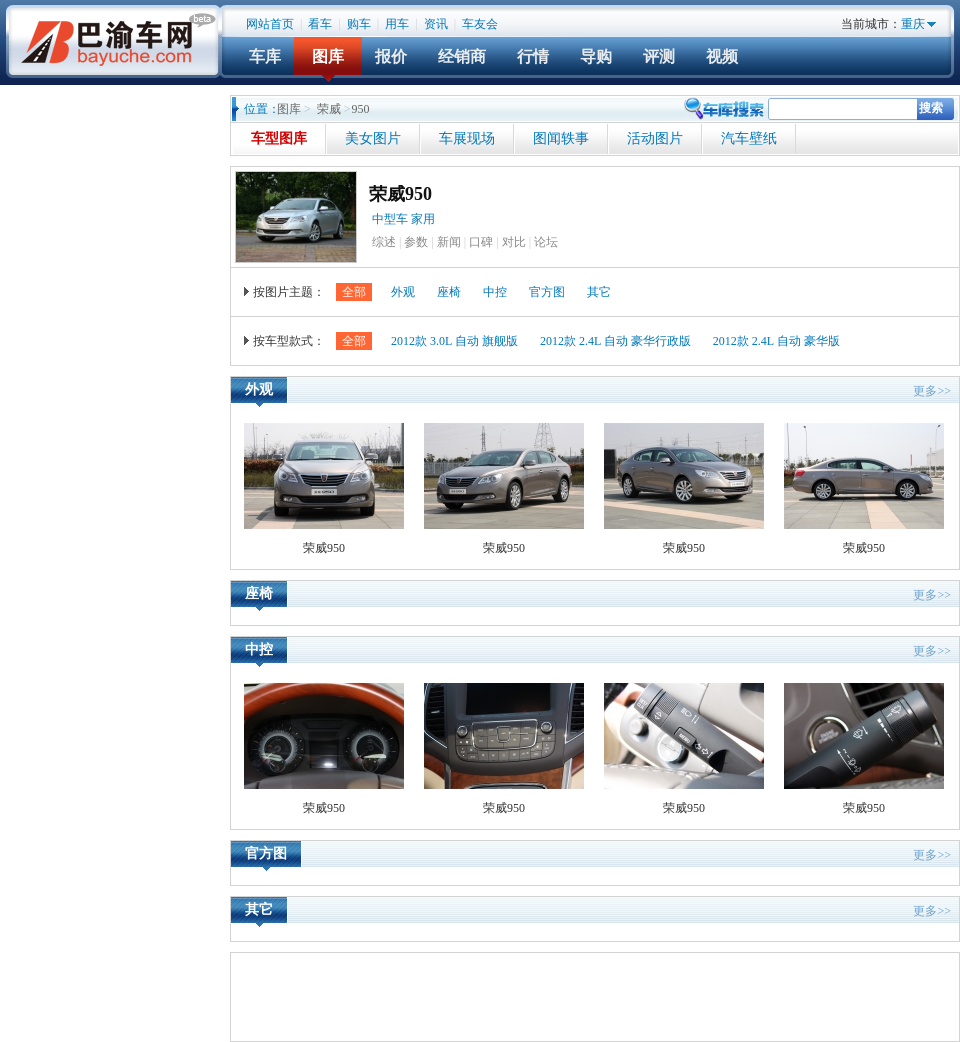 This screenshot has height=1042, width=960. Describe the element at coordinates (454, 341) in the screenshot. I see `2012款 3.0L 自动 旗舰版` at that location.